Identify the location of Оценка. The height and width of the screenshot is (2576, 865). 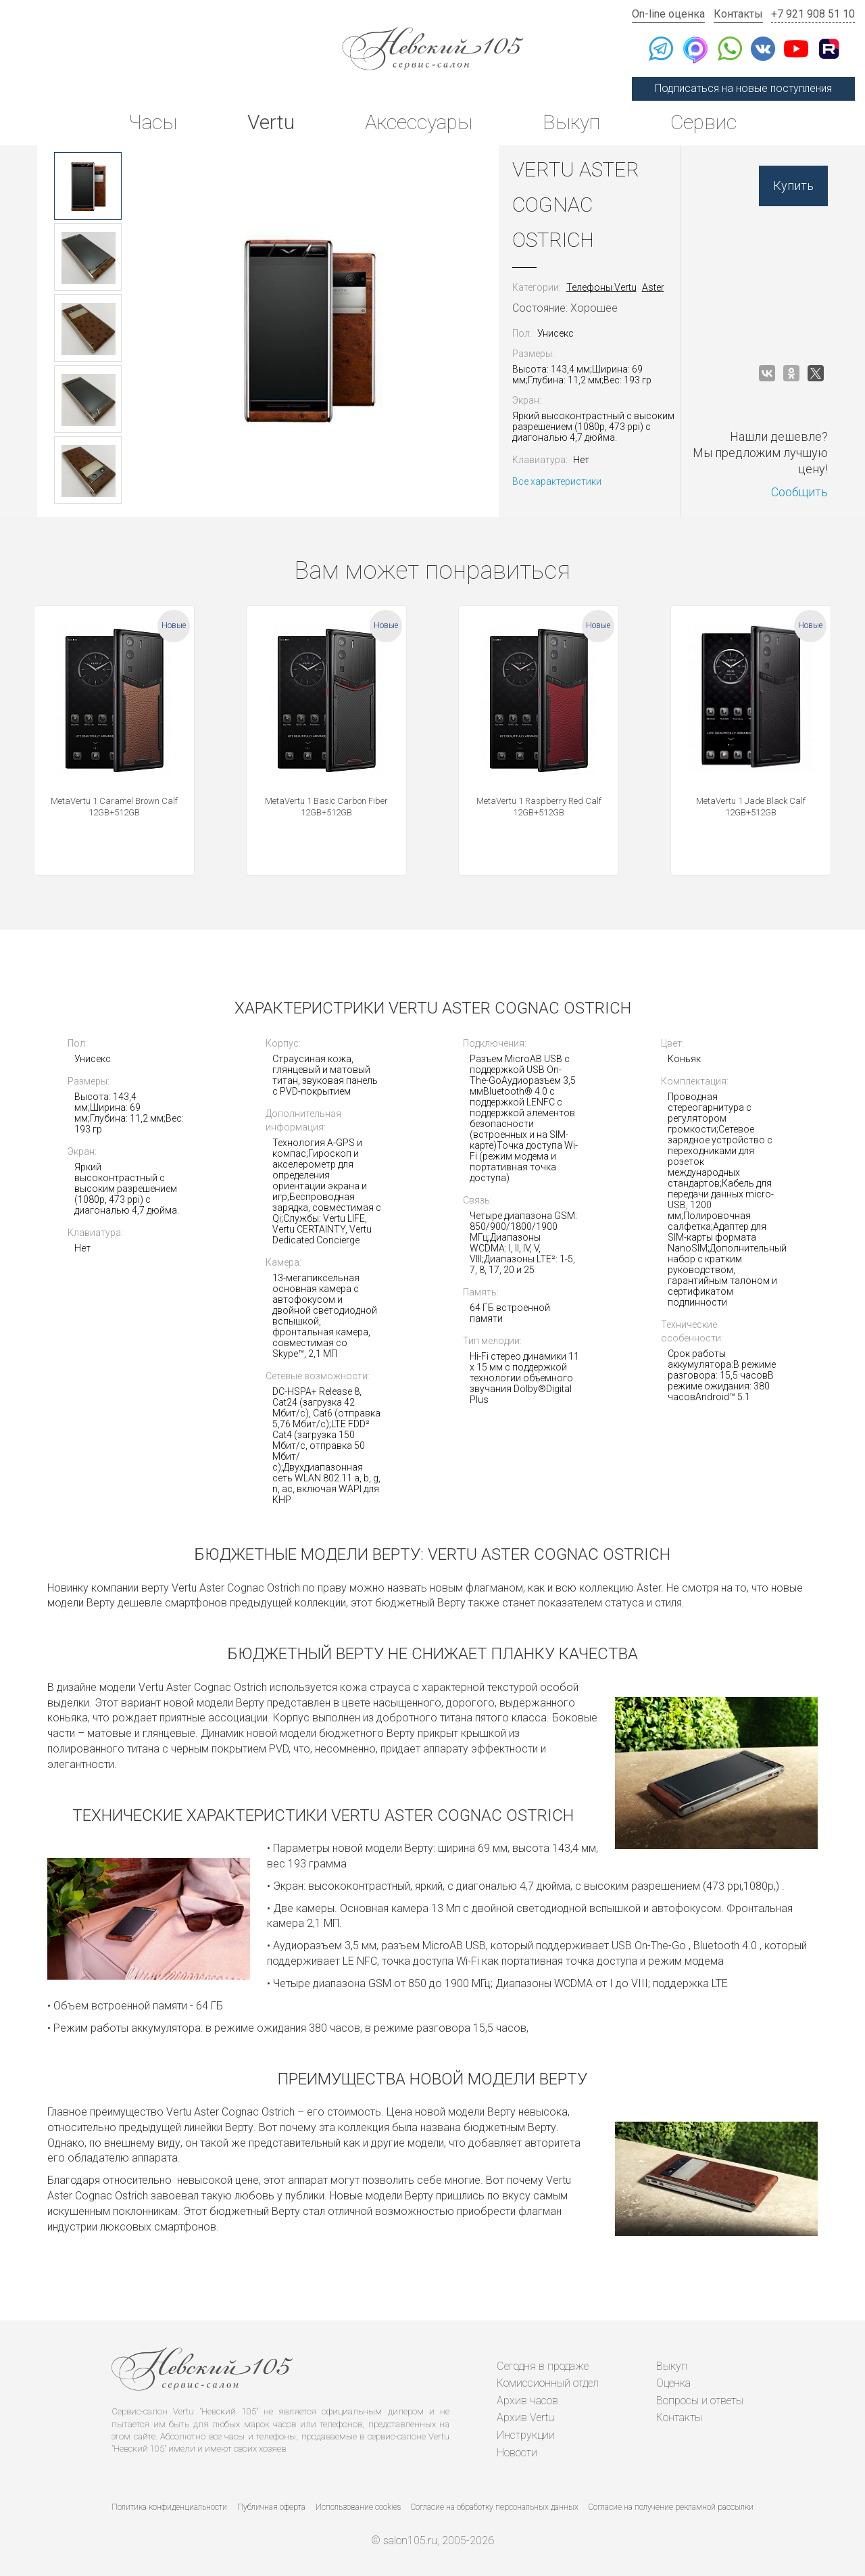
(673, 2383).